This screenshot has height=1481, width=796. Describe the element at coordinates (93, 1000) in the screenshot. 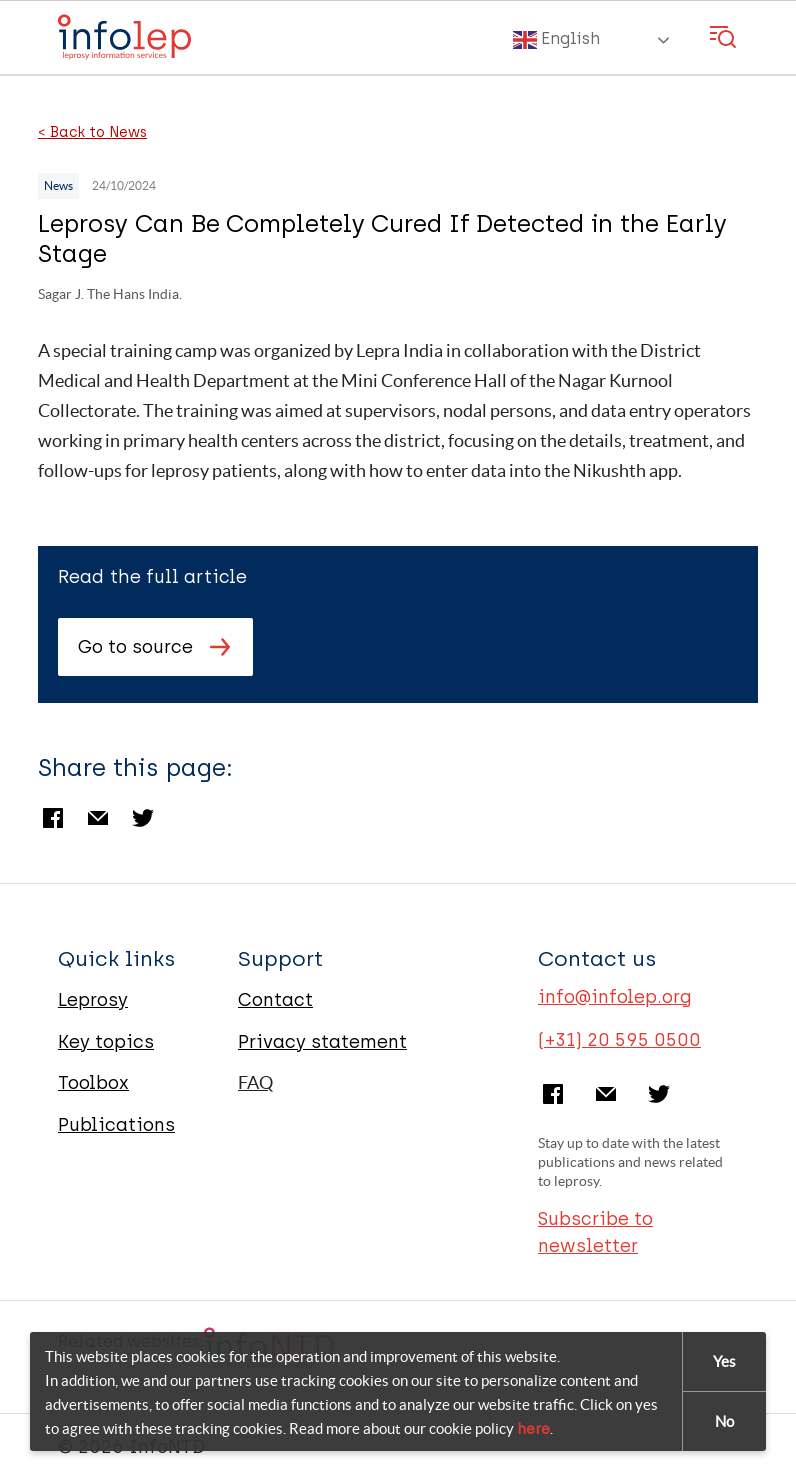

I see `Leprosy` at that location.